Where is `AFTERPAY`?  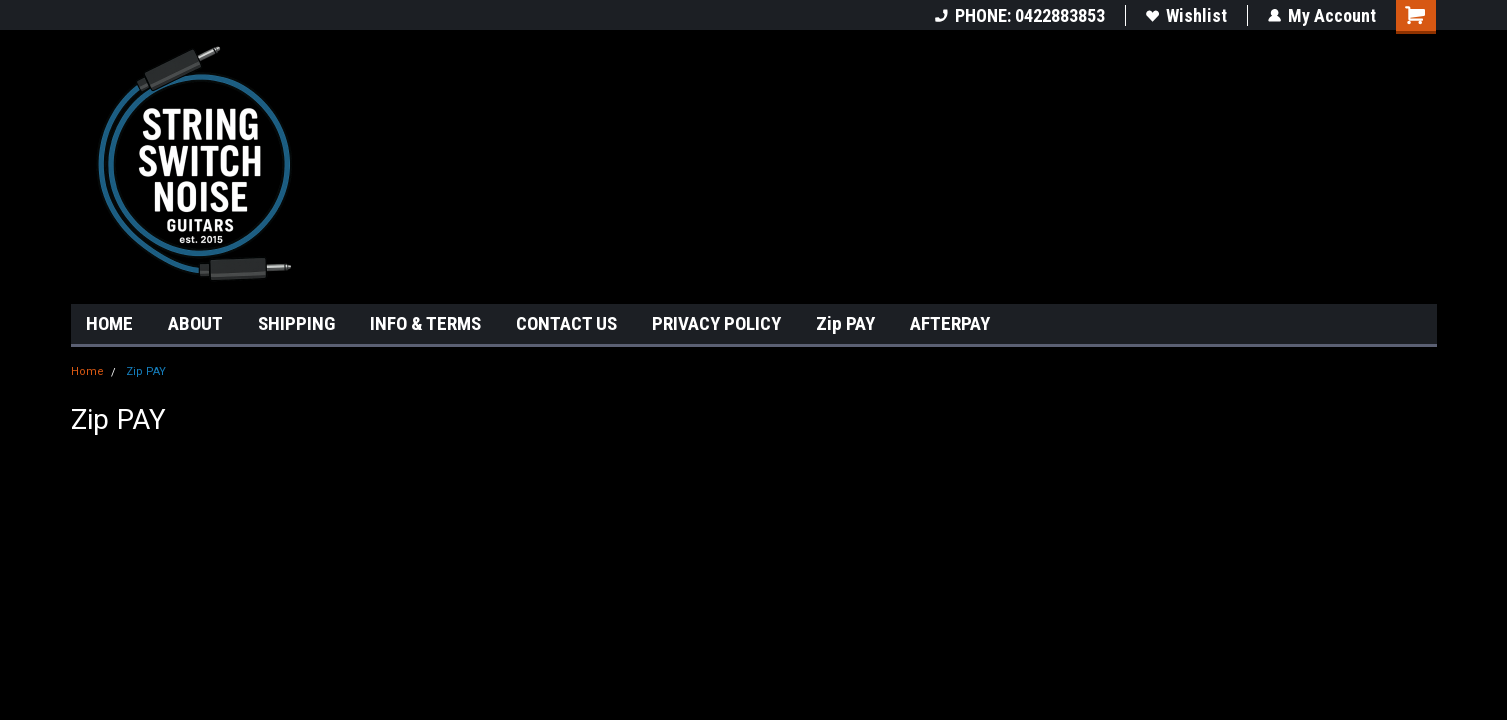
AFTERPAY is located at coordinates (950, 323).